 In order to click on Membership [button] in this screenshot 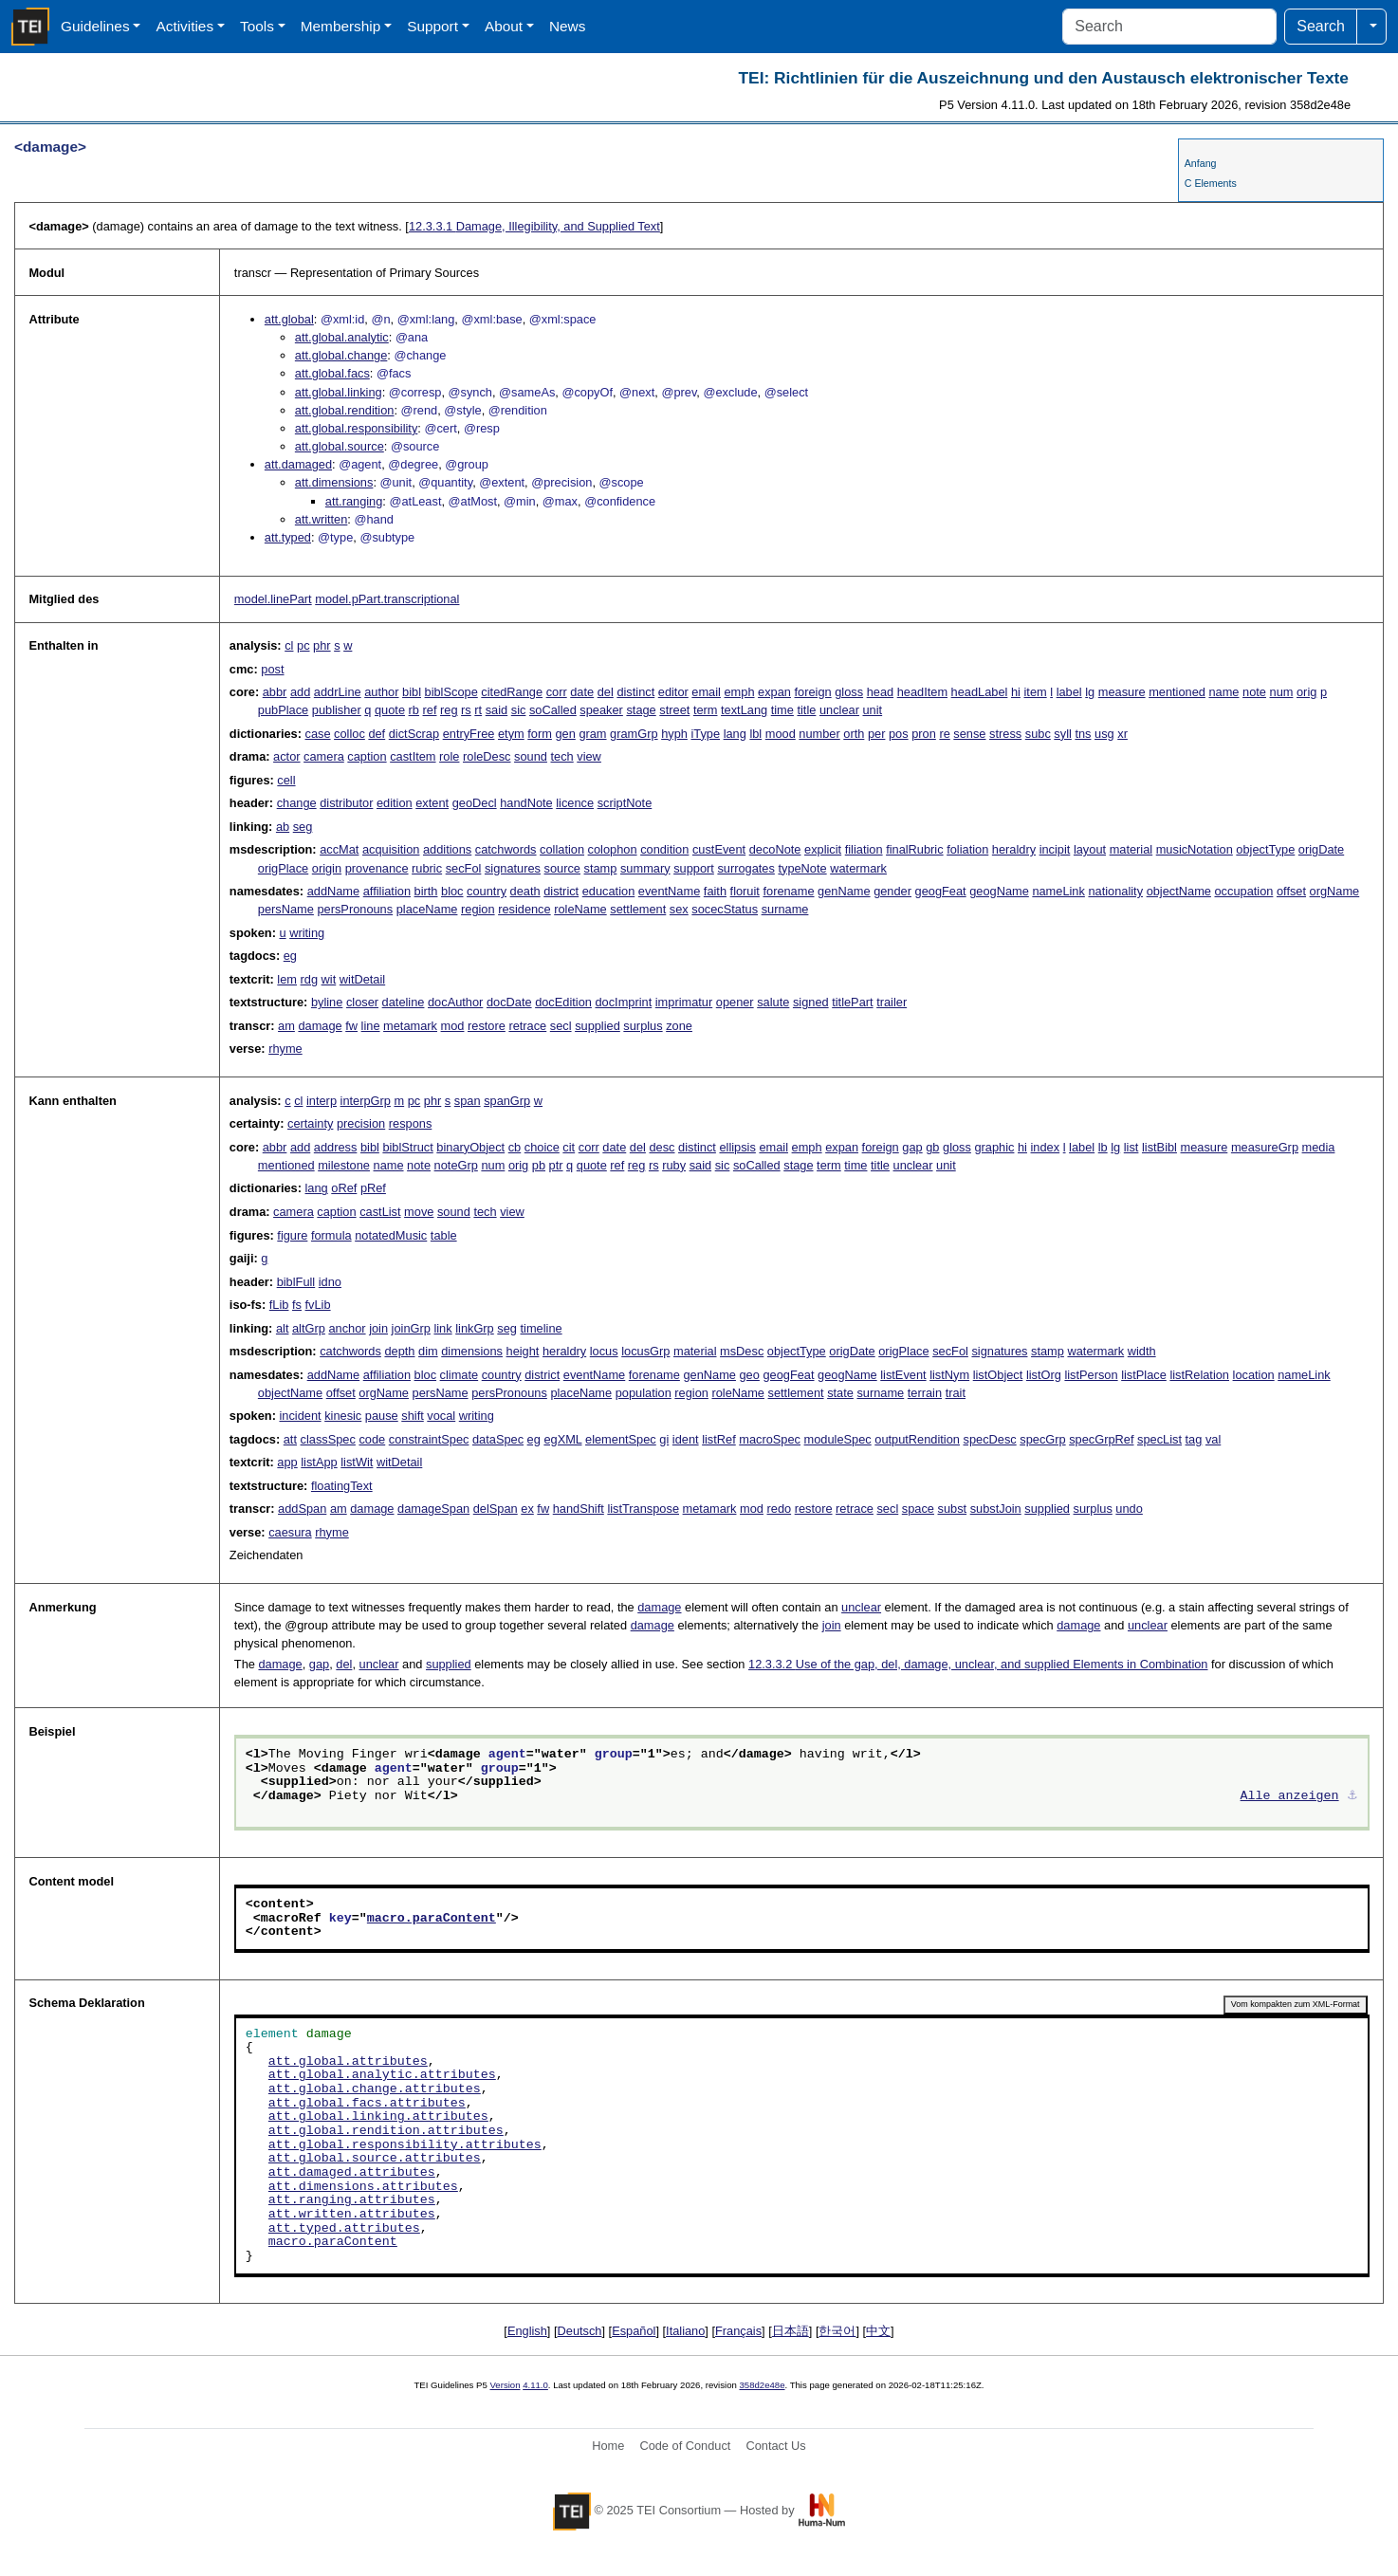, I will do `click(341, 26)`.